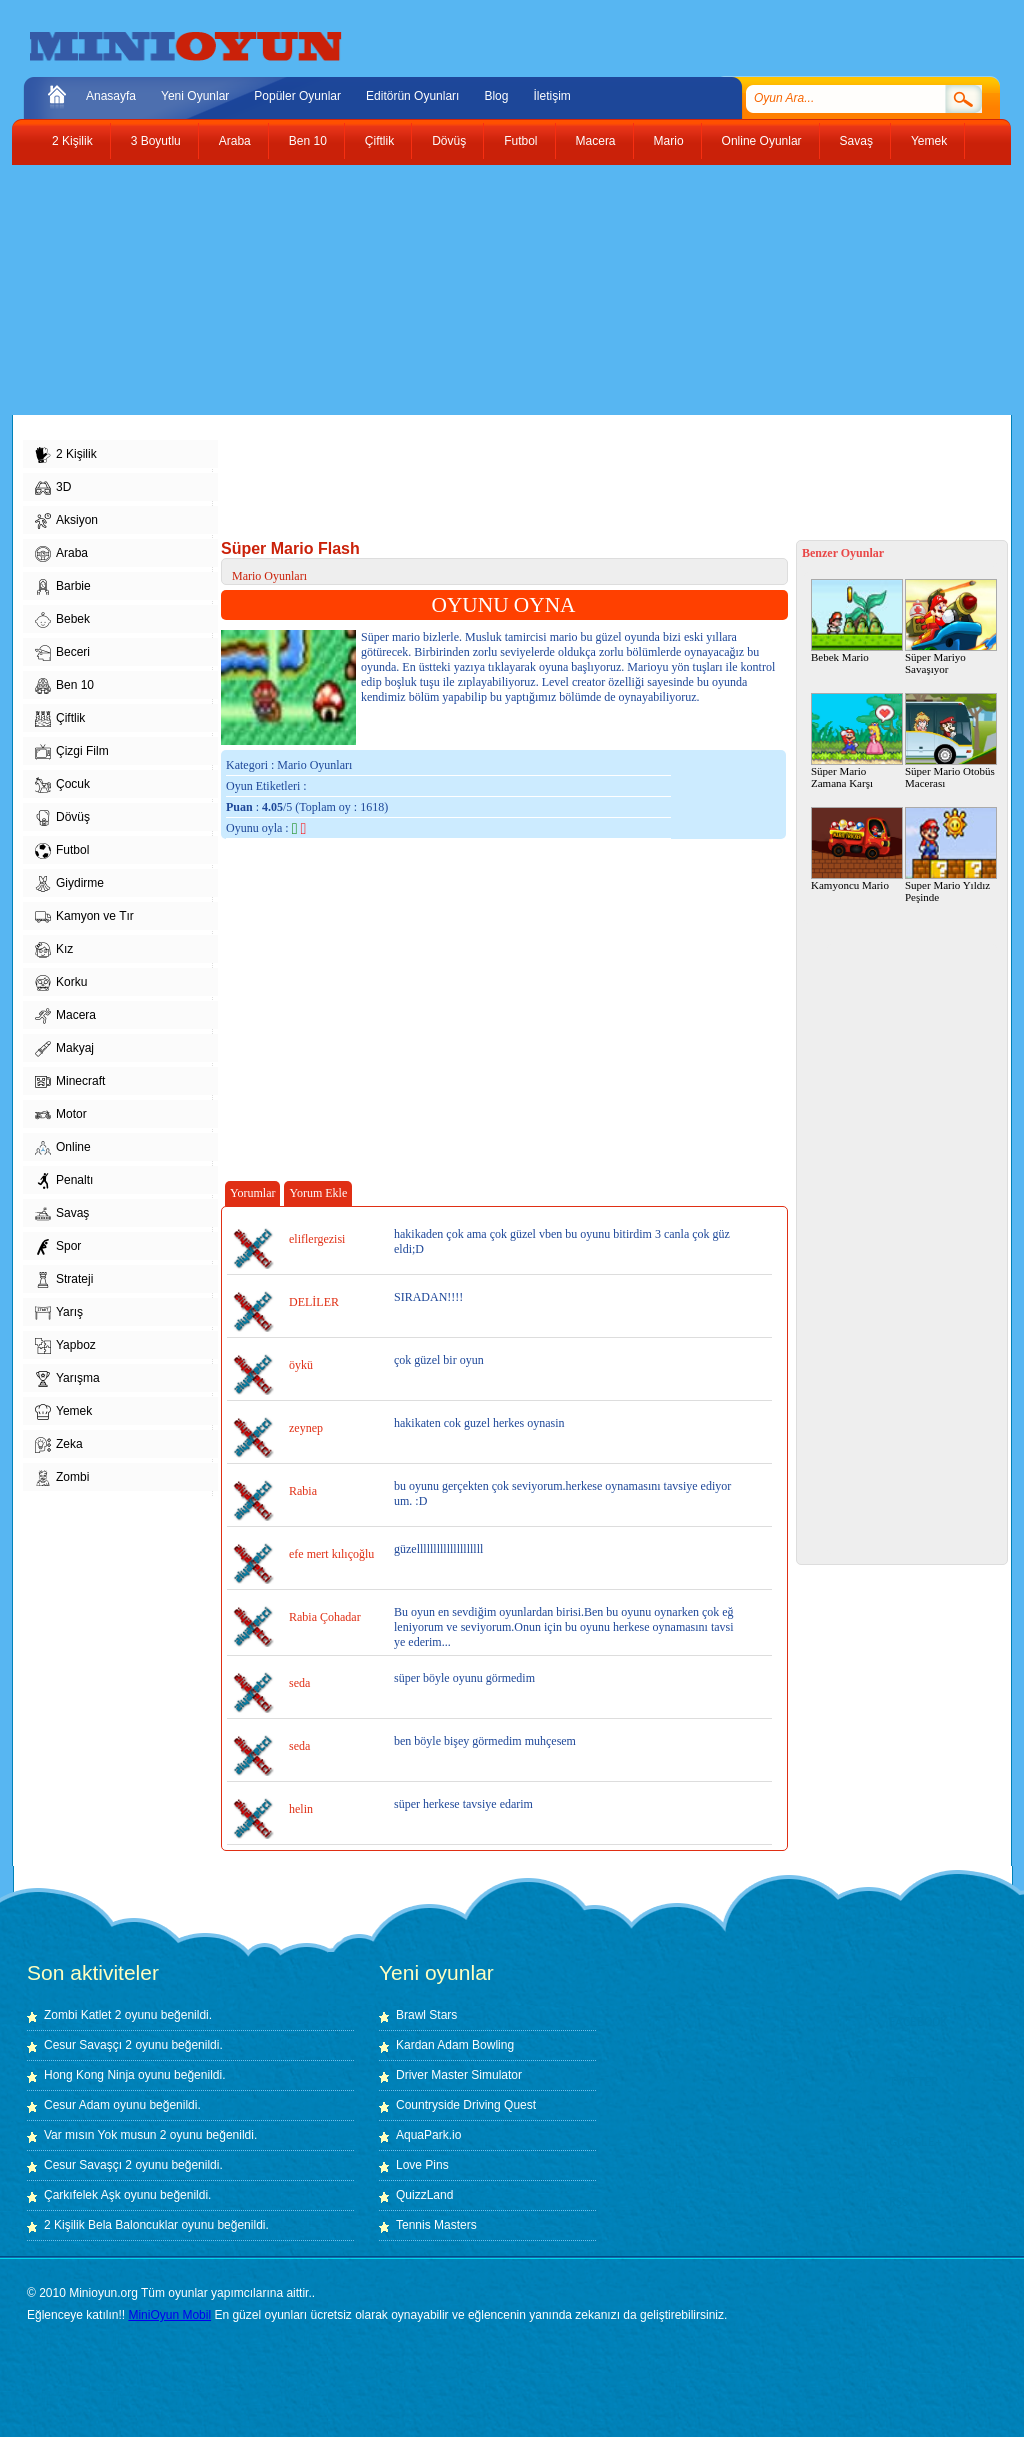 The image size is (1024, 2437). Describe the element at coordinates (669, 141) in the screenshot. I see `Mario` at that location.